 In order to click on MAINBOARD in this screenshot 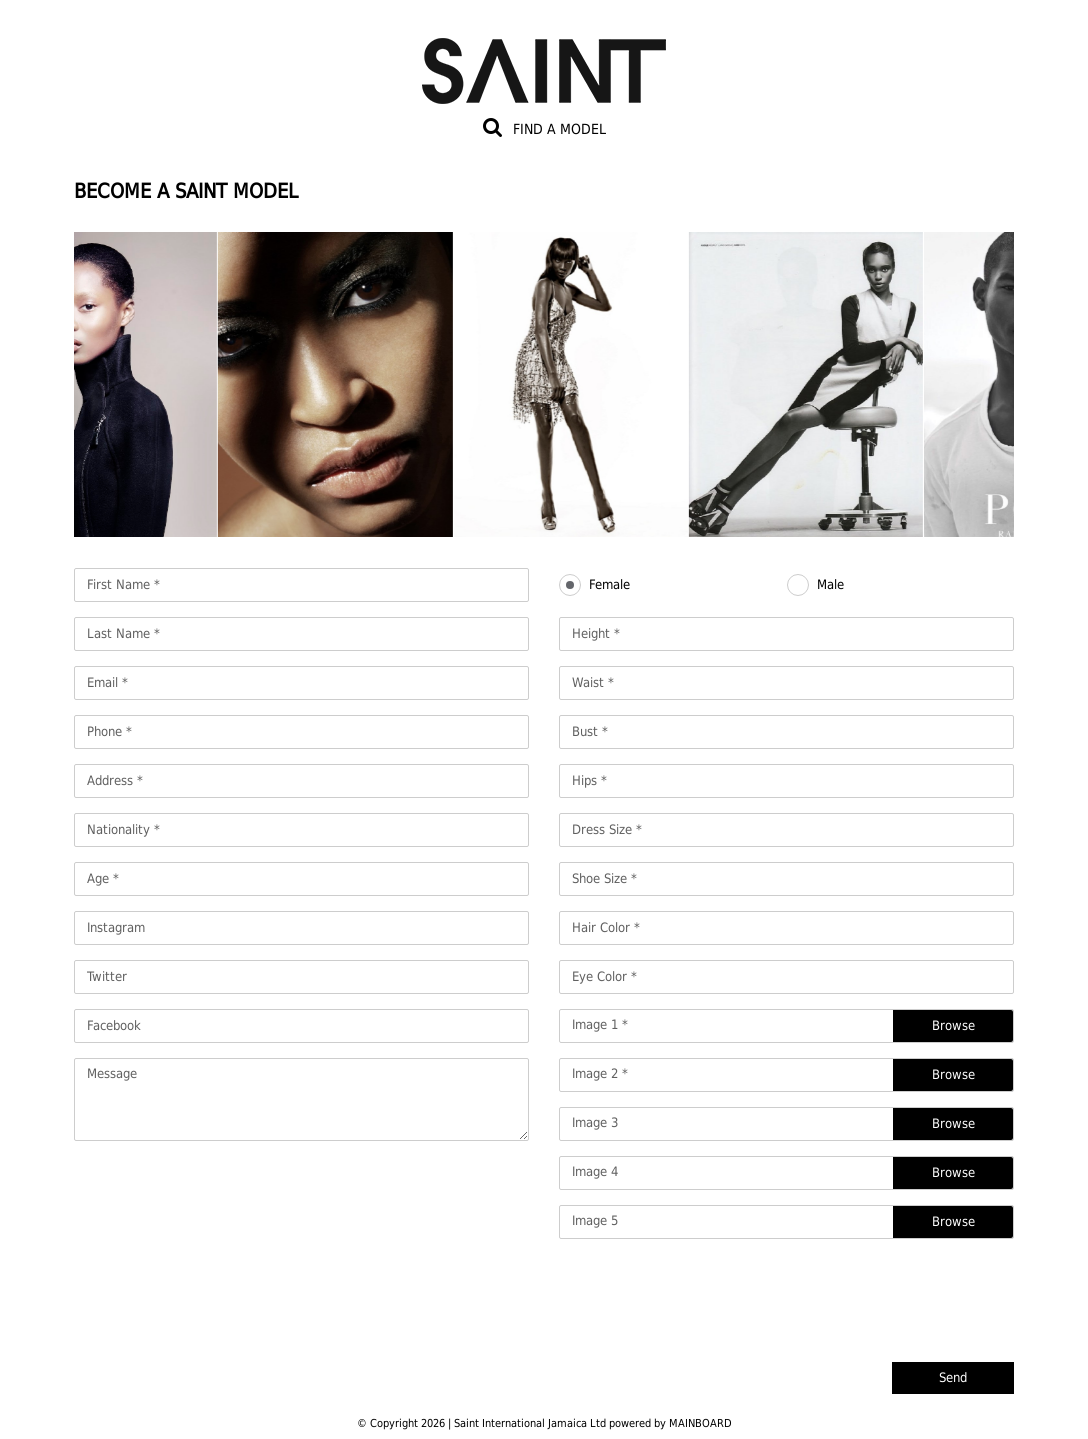, I will do `click(700, 1423)`.